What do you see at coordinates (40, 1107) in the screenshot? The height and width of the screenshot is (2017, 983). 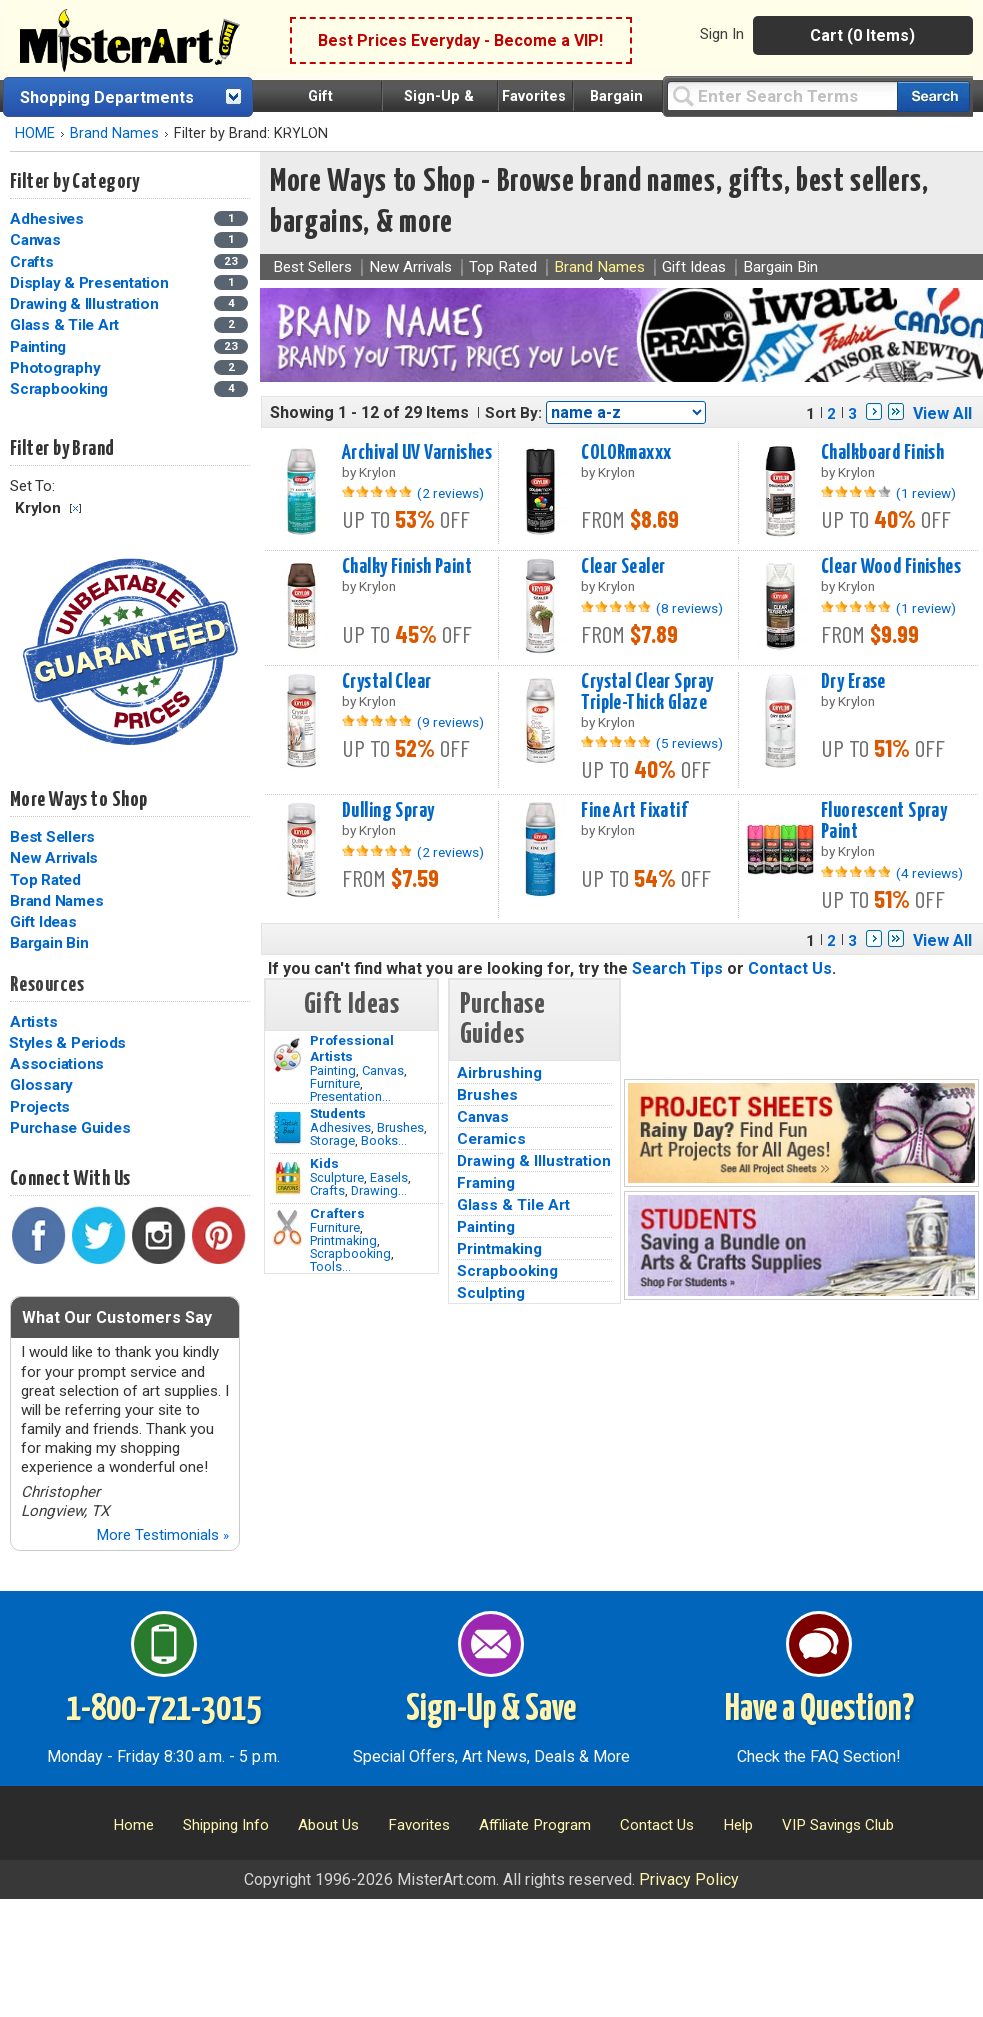 I see `Projects` at bounding box center [40, 1107].